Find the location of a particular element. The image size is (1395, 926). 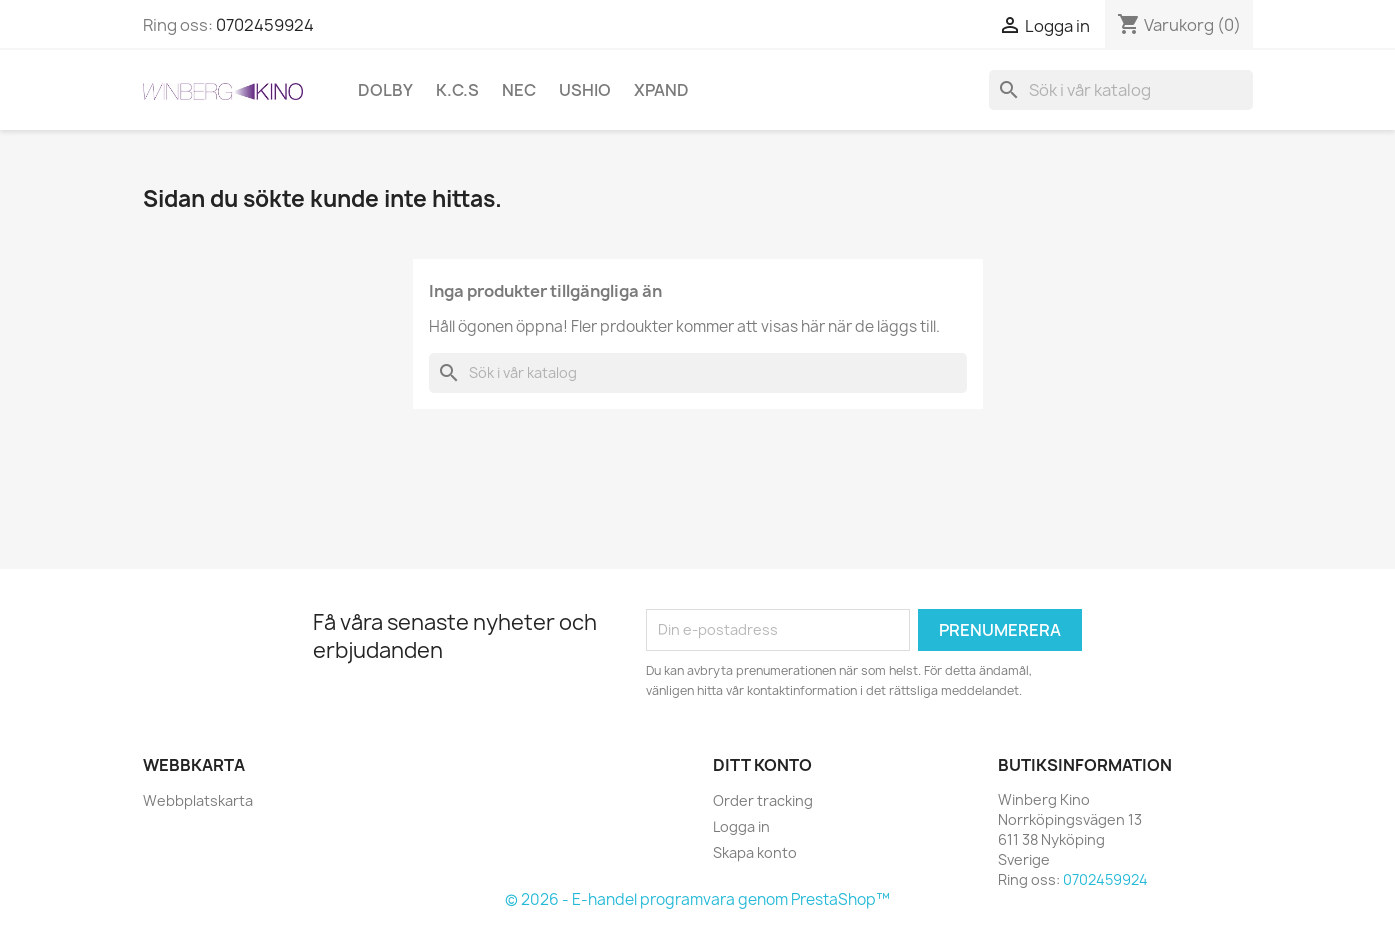

Dolby is located at coordinates (385, 90).